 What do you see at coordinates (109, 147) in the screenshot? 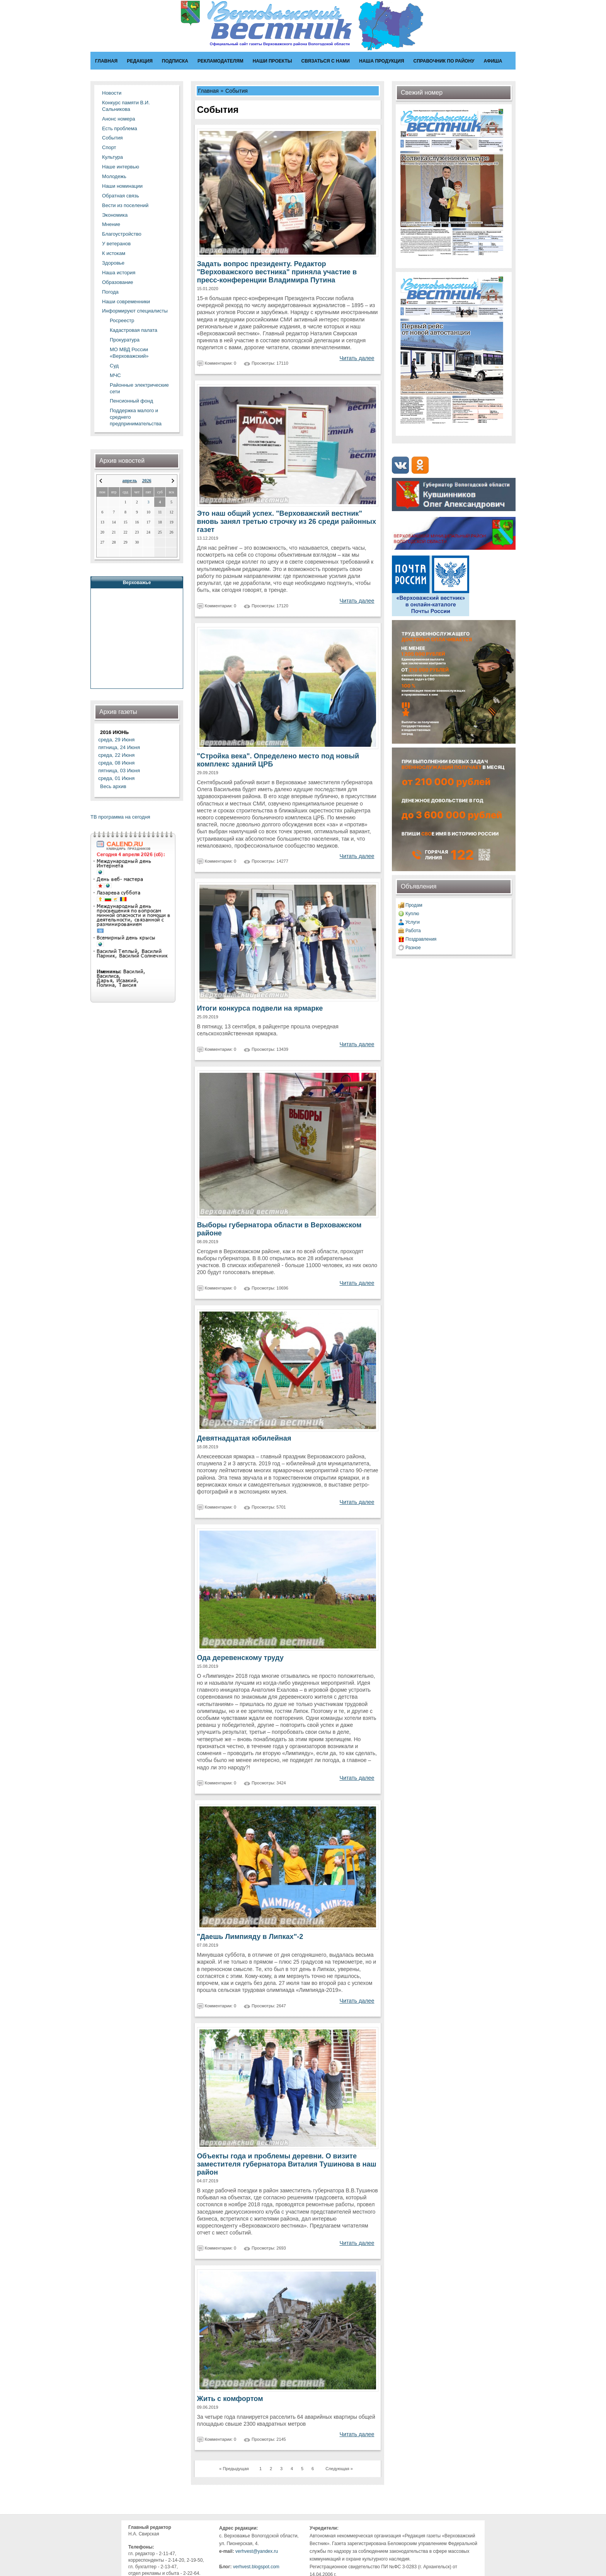
I see `Спорт` at bounding box center [109, 147].